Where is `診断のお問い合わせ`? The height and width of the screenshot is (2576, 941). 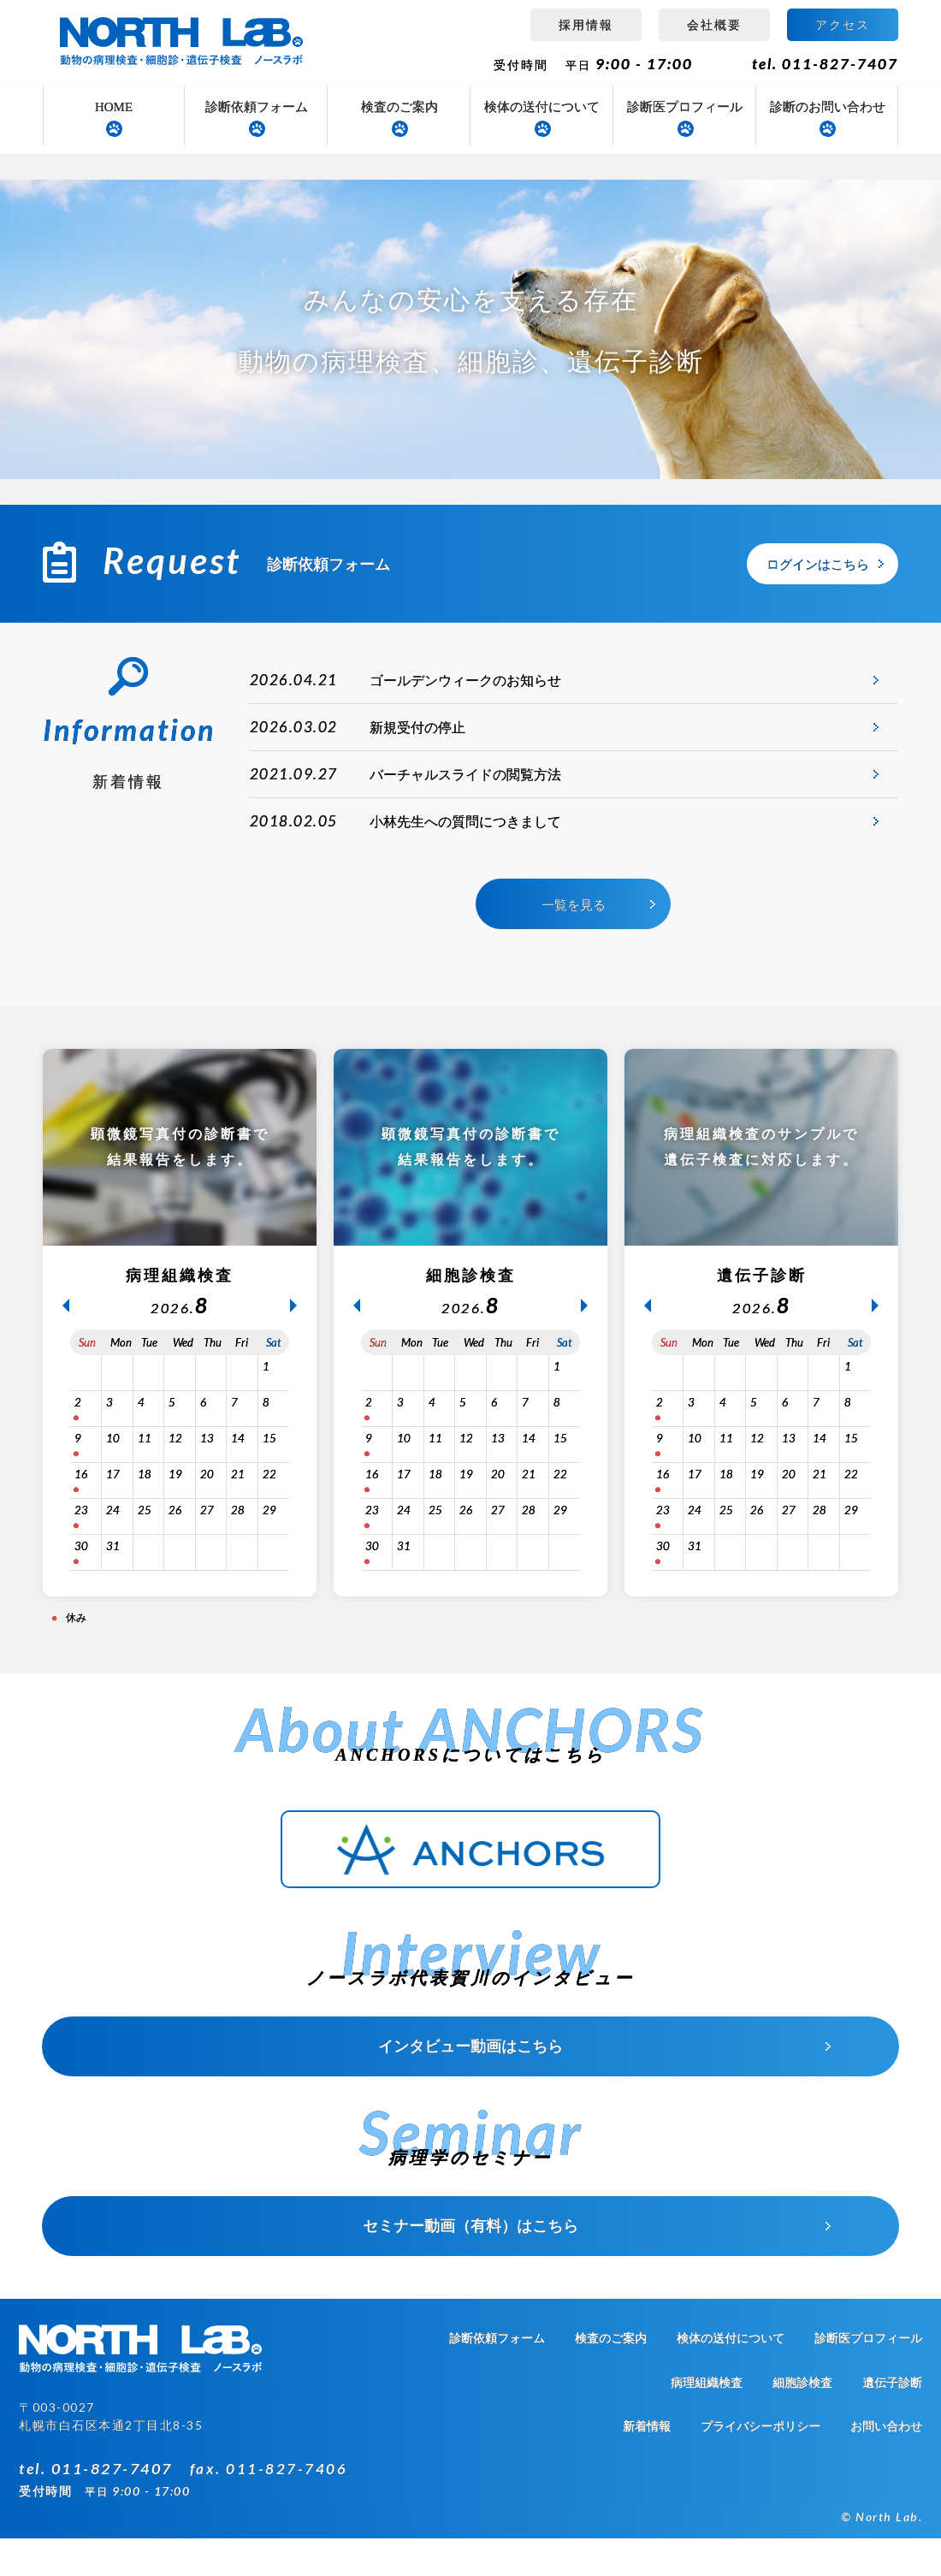 診断のお問い合わせ is located at coordinates (827, 107).